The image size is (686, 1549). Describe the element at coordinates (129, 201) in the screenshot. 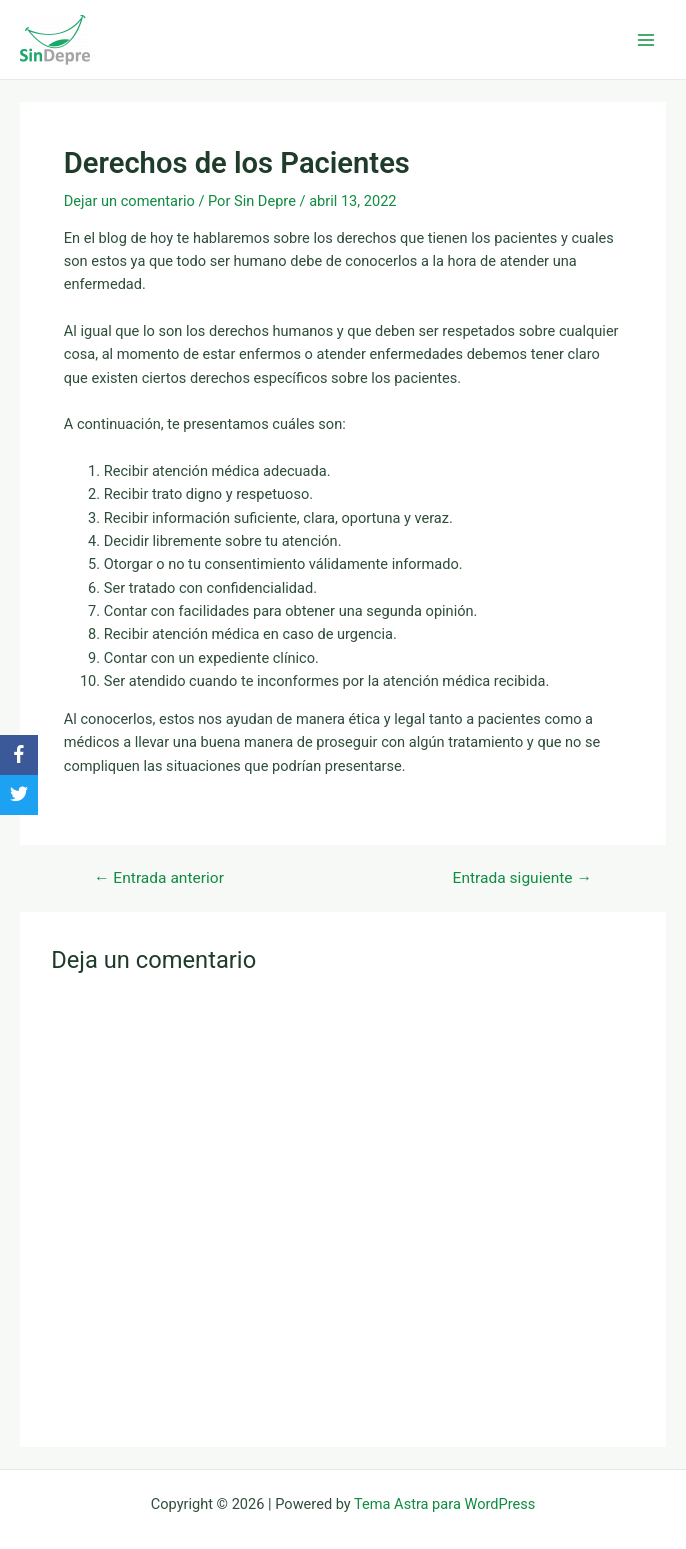

I see `Dejar un comentario` at that location.